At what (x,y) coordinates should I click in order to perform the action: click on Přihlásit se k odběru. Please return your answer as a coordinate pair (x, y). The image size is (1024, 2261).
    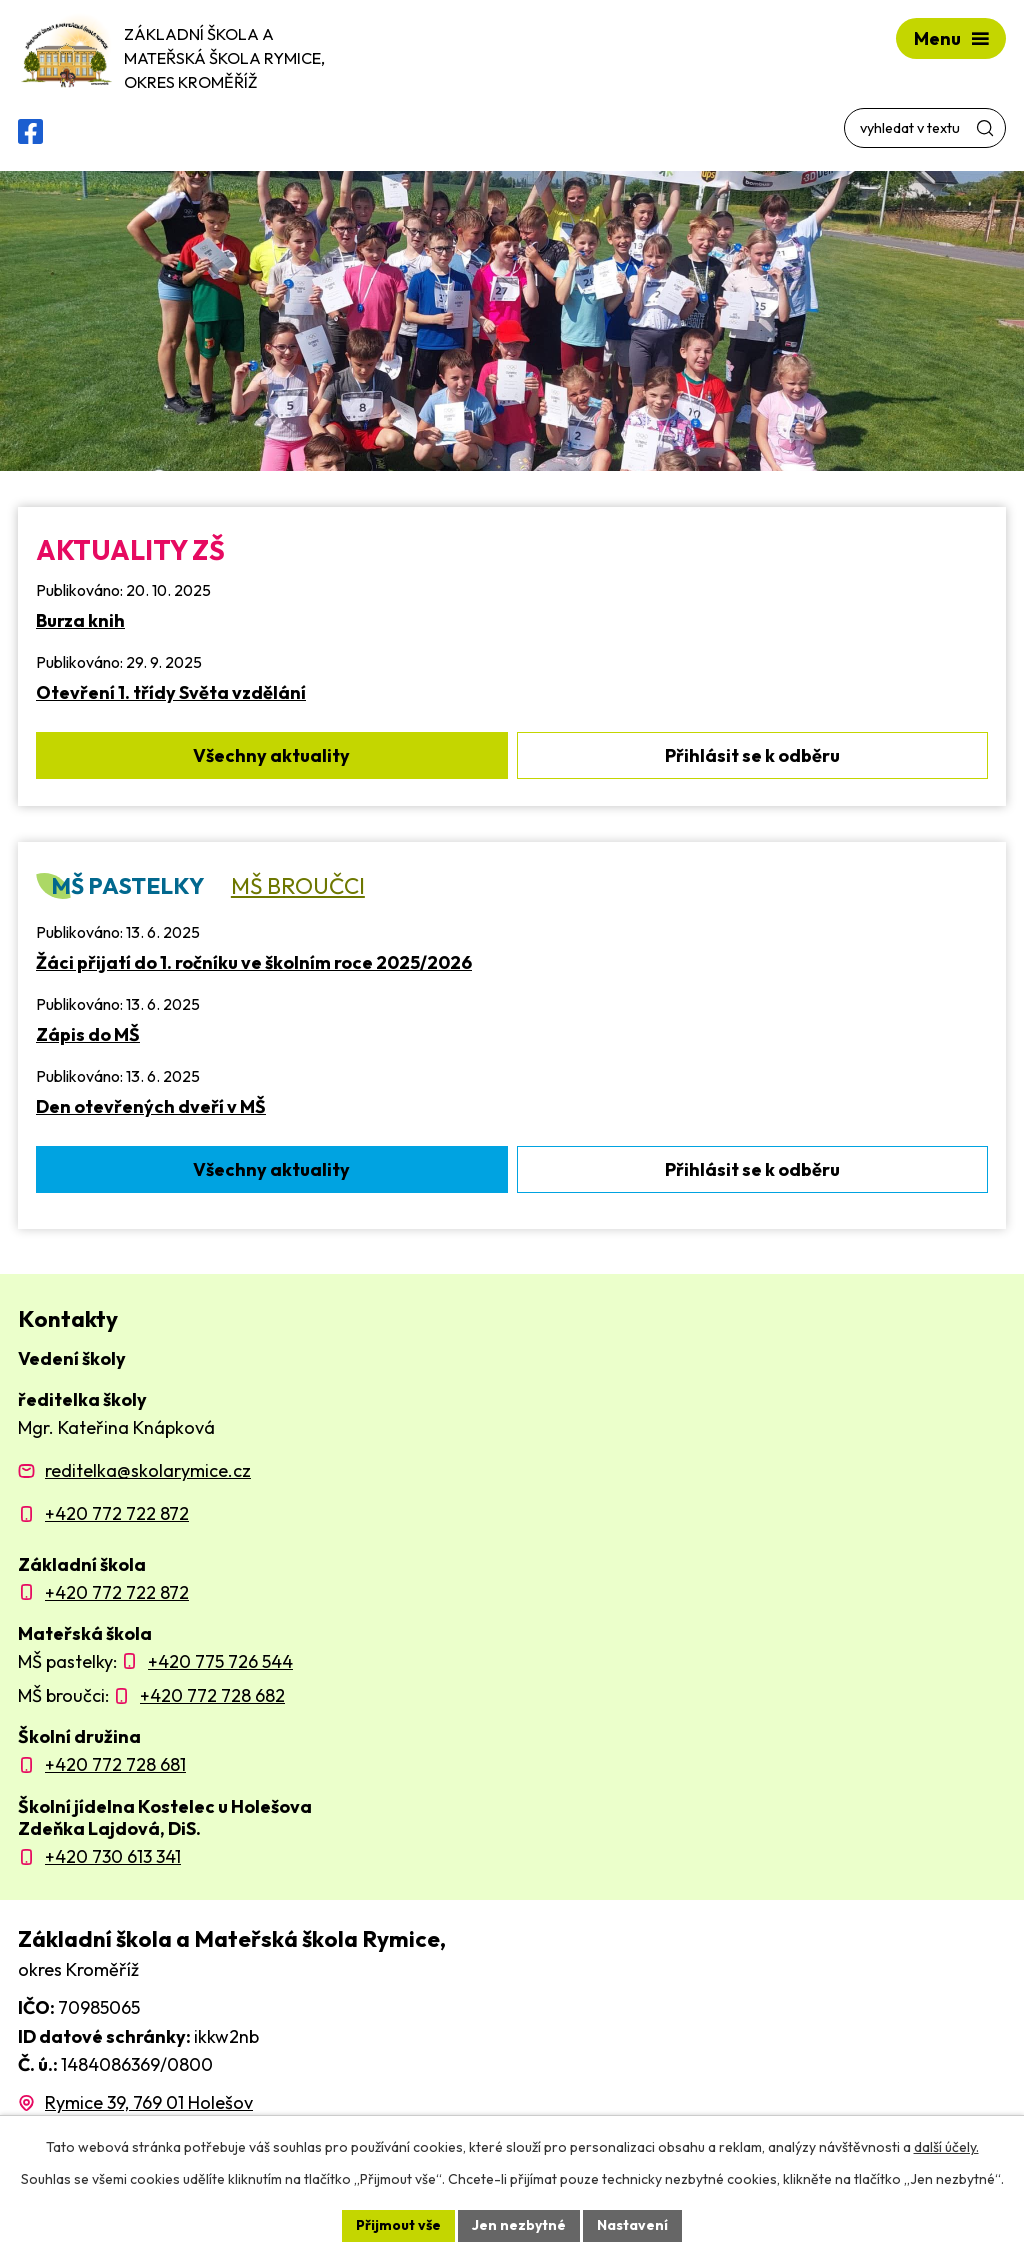
    Looking at the image, I should click on (752, 755).